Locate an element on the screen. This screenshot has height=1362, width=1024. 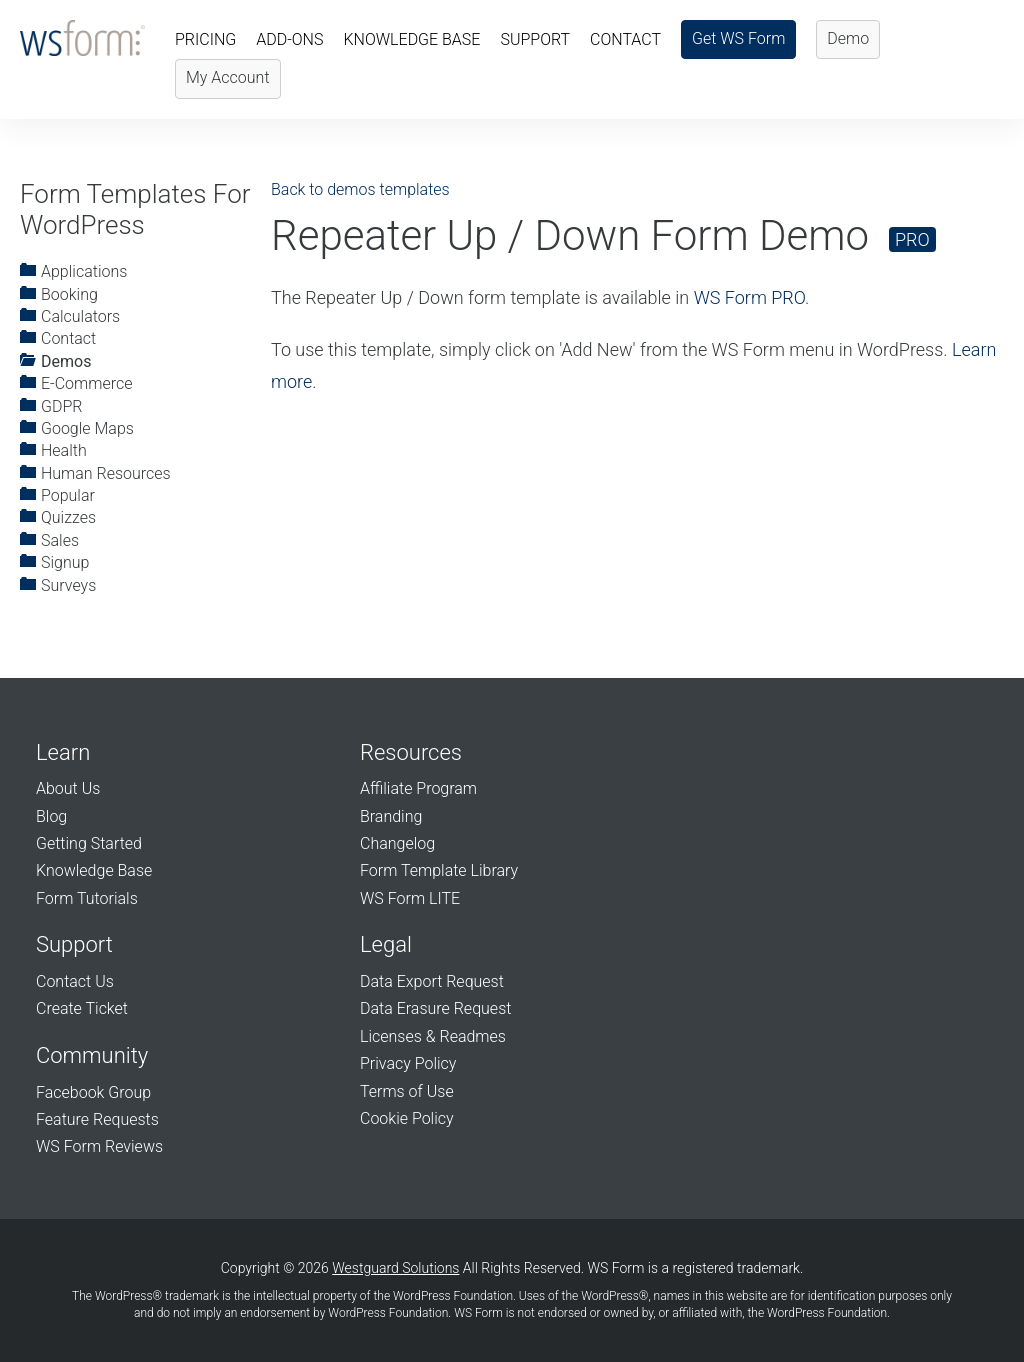
Get WS Form is located at coordinates (738, 38).